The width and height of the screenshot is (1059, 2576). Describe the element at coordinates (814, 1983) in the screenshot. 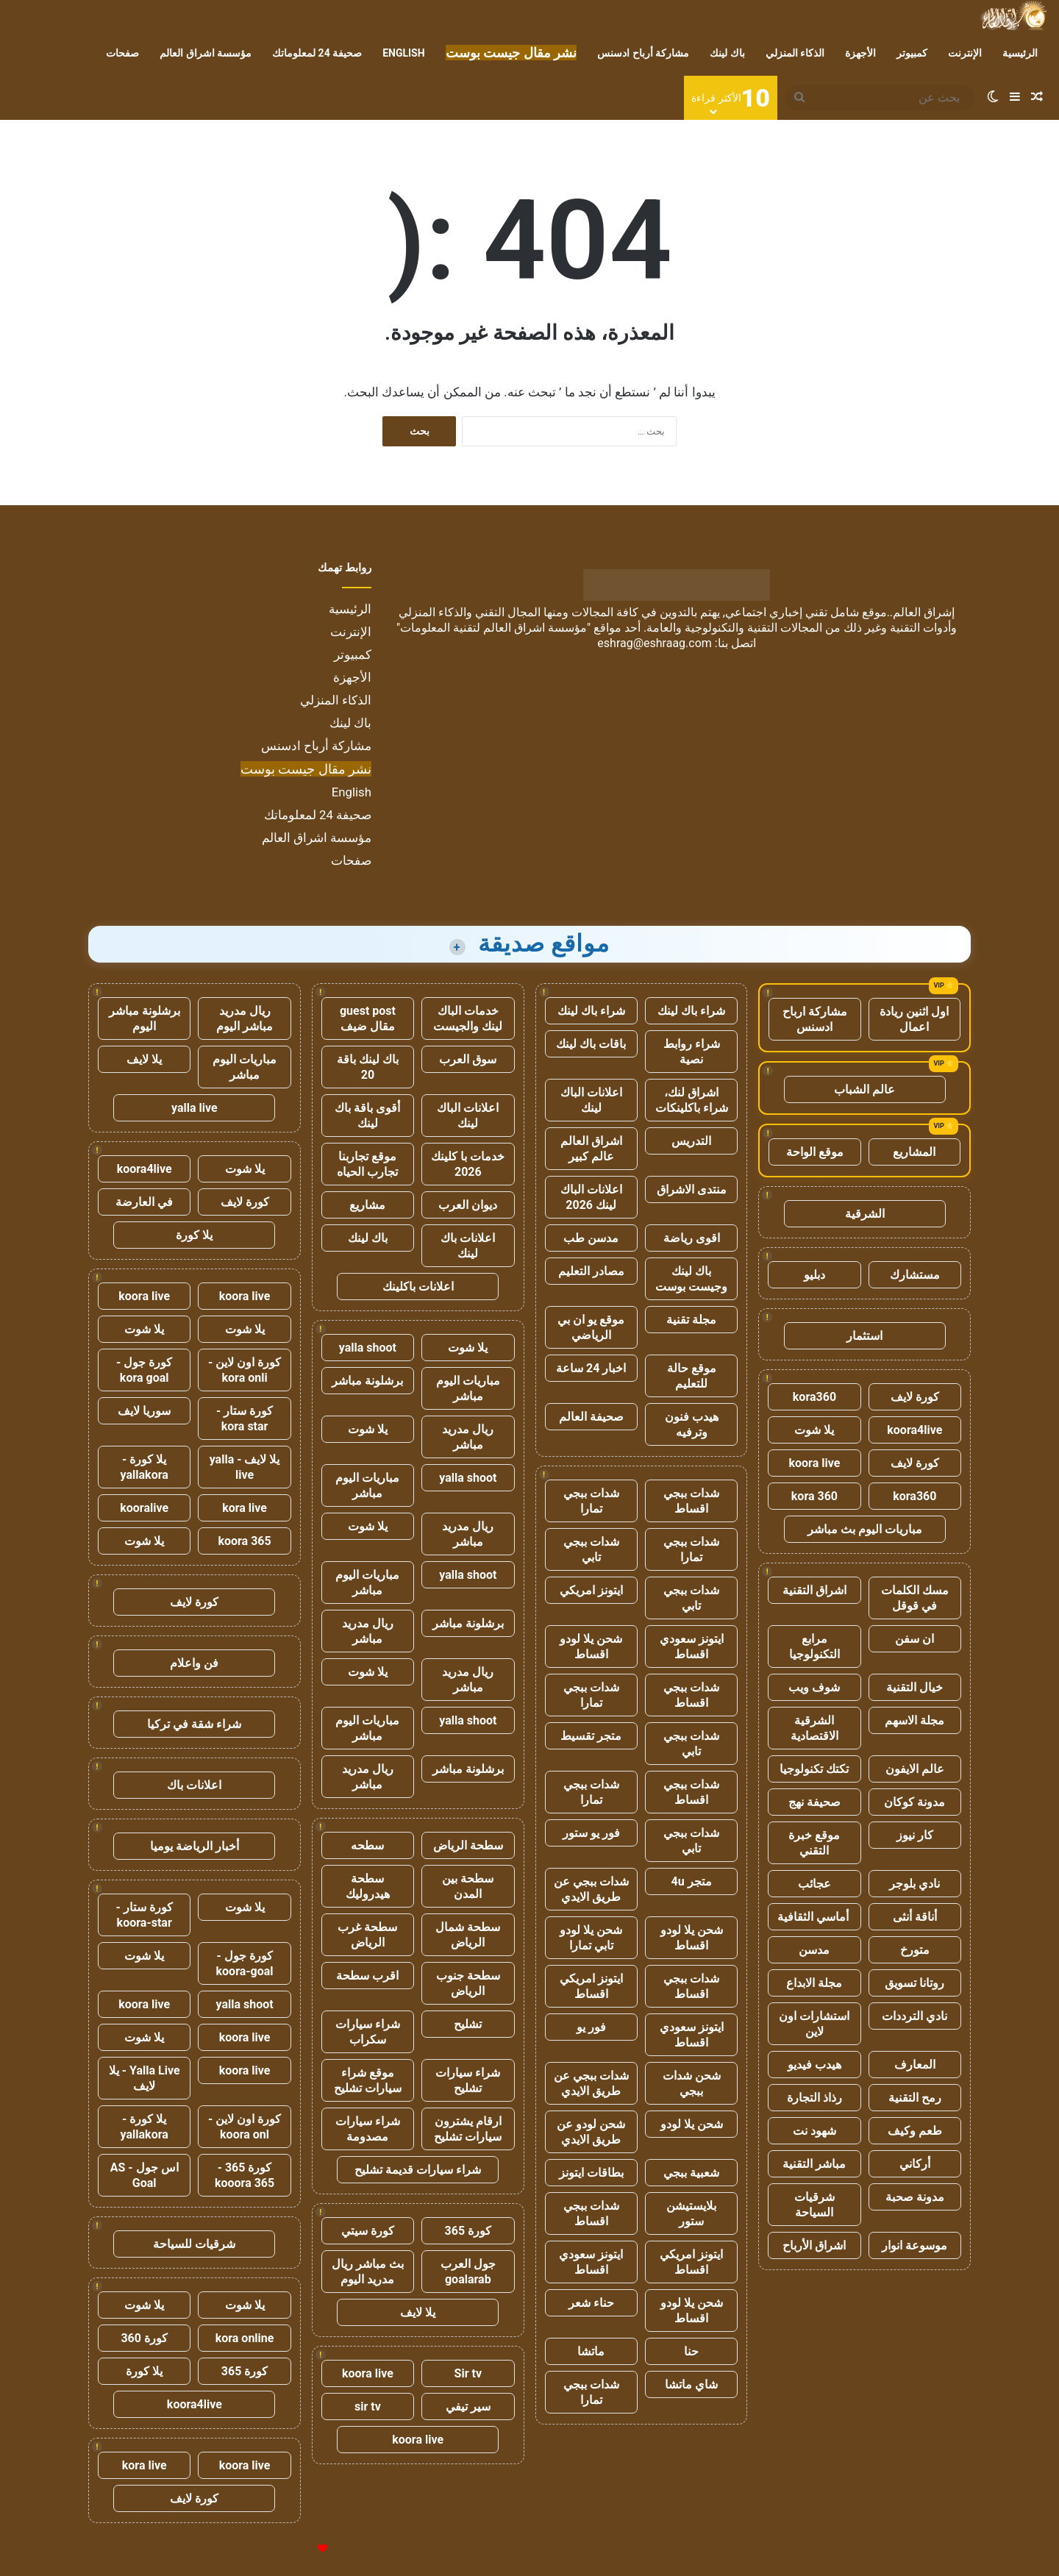

I see `مجلة الابداع` at that location.